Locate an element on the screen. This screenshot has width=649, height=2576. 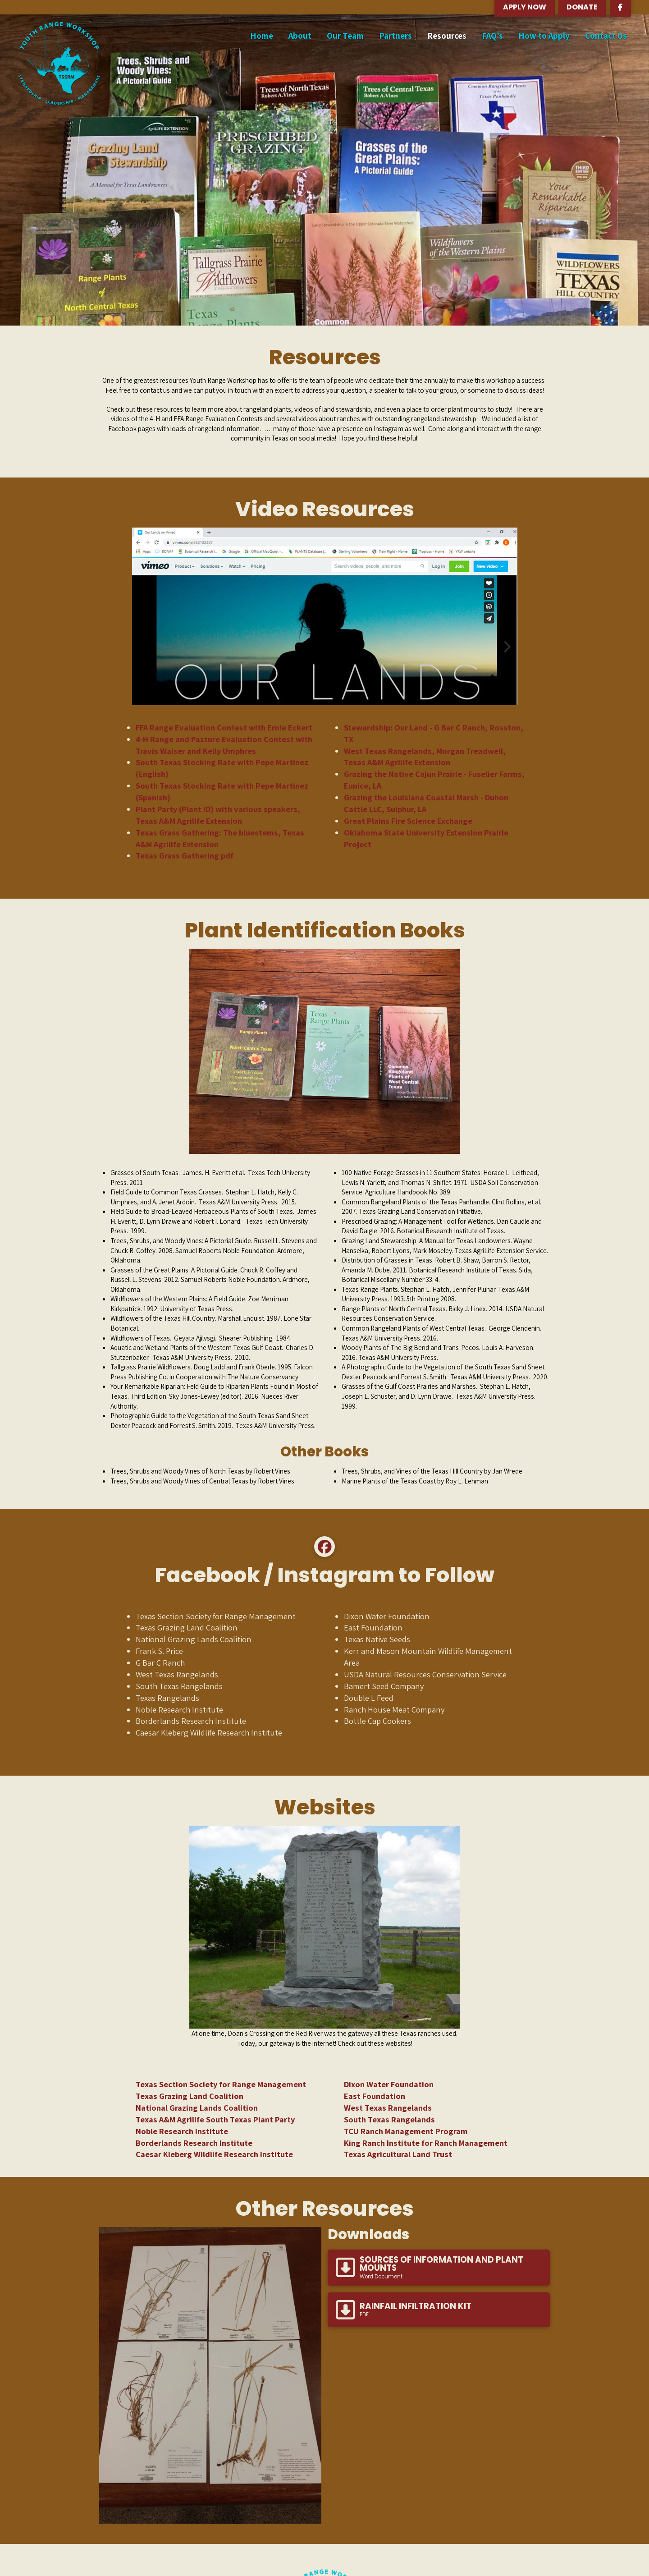
King Ranch Institute for Ranch Management is located at coordinates (425, 2142).